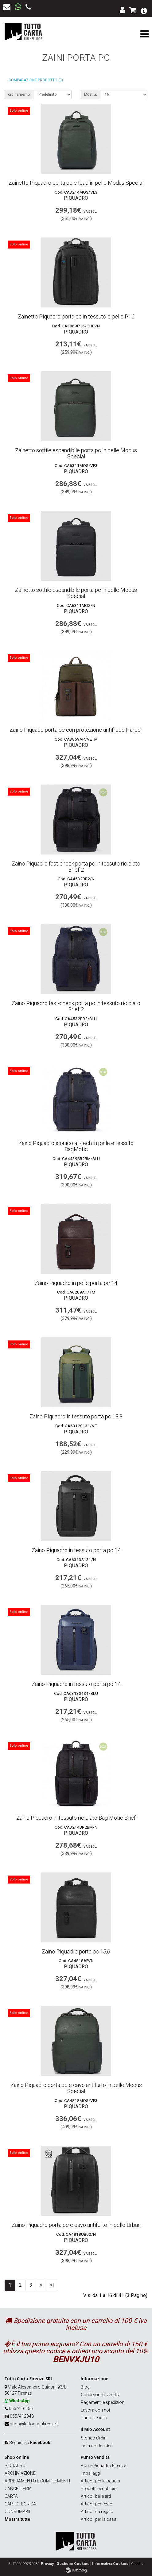  I want to click on Borse Piquadro Firenze, so click(103, 2465).